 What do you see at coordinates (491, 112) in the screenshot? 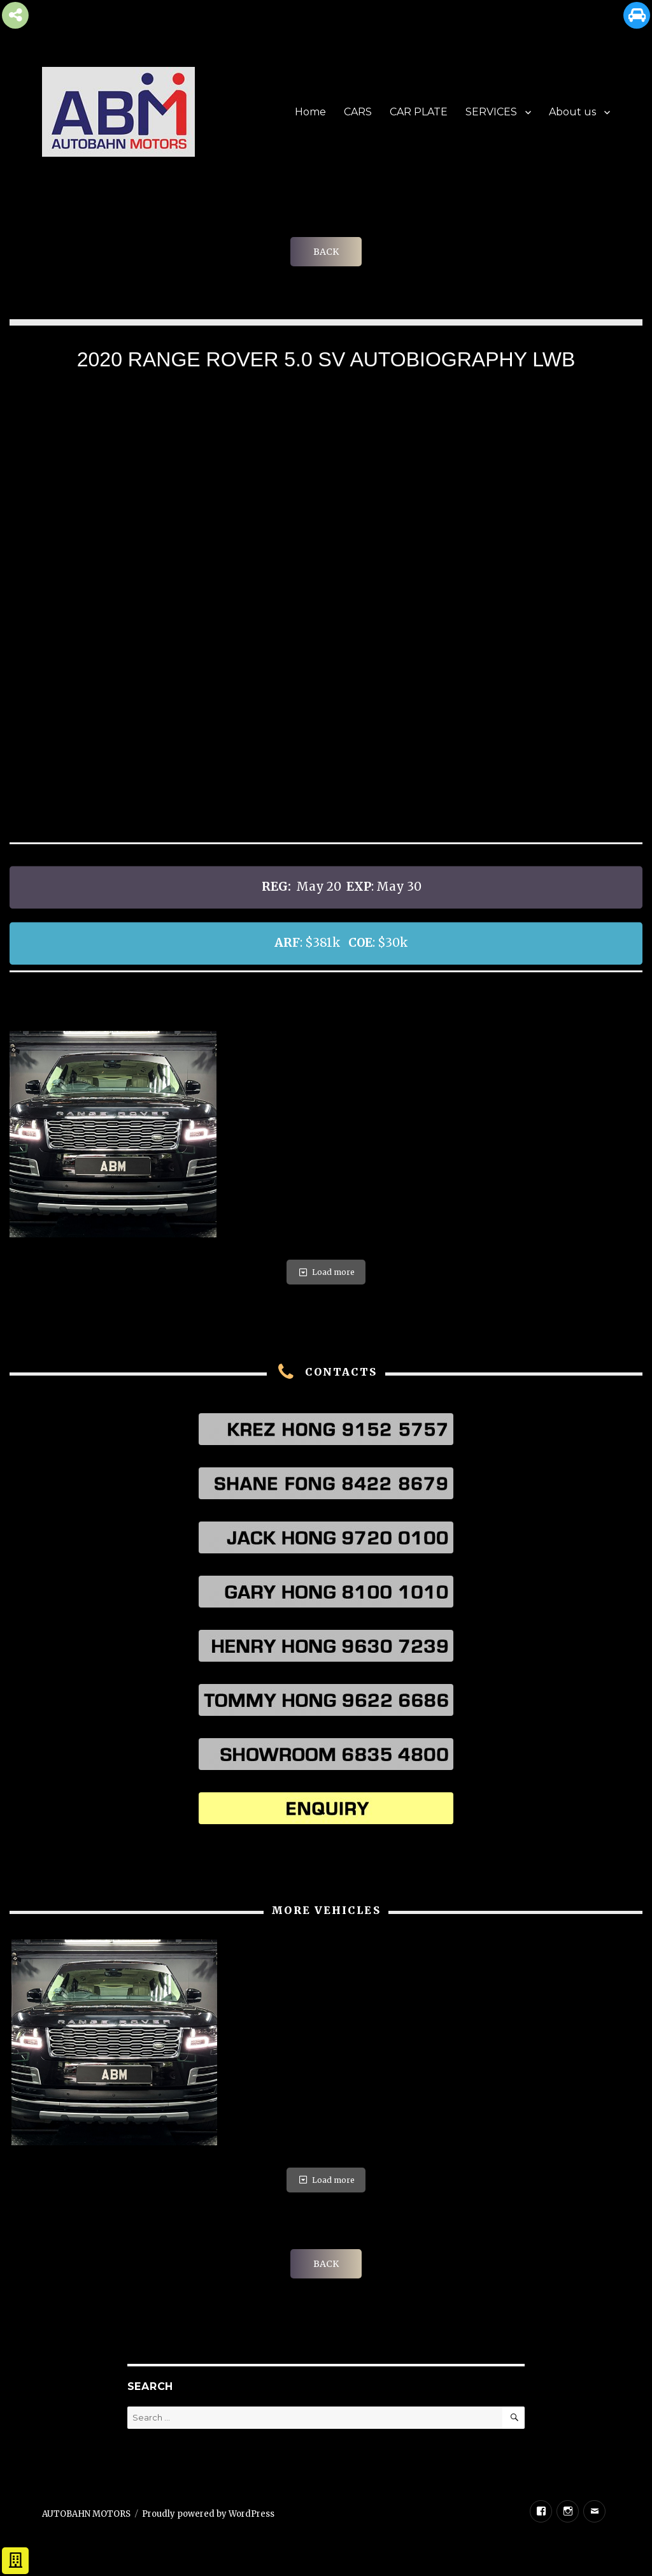
I see `SERVICES` at bounding box center [491, 112].